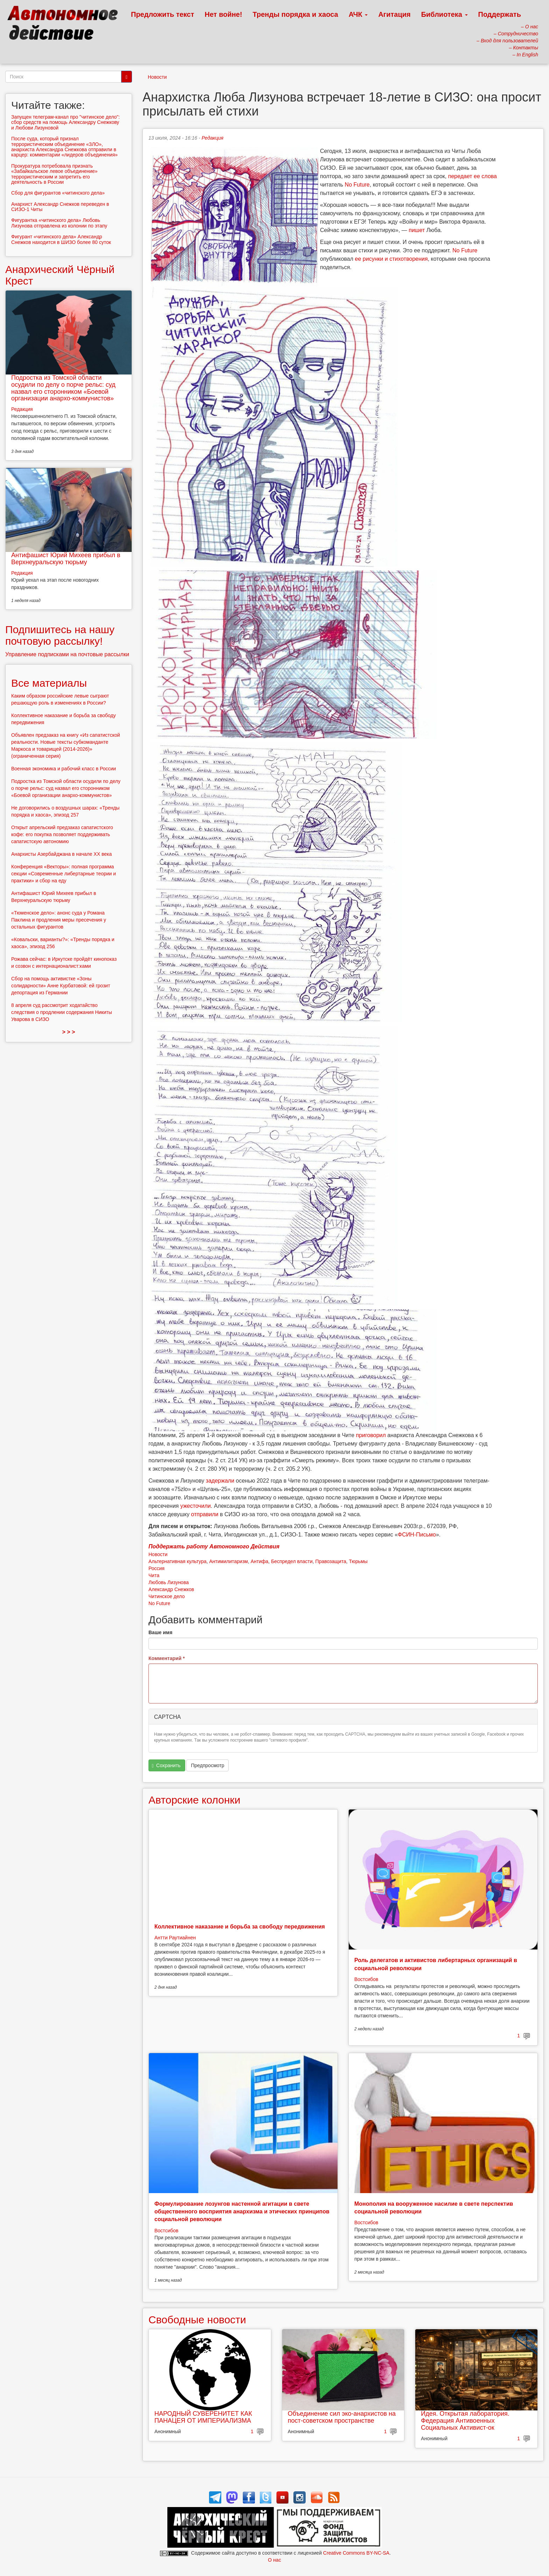  What do you see at coordinates (60, 206) in the screenshot?
I see `Анархист Александр Снежков переведен в СИЗО-1 Читы` at bounding box center [60, 206].